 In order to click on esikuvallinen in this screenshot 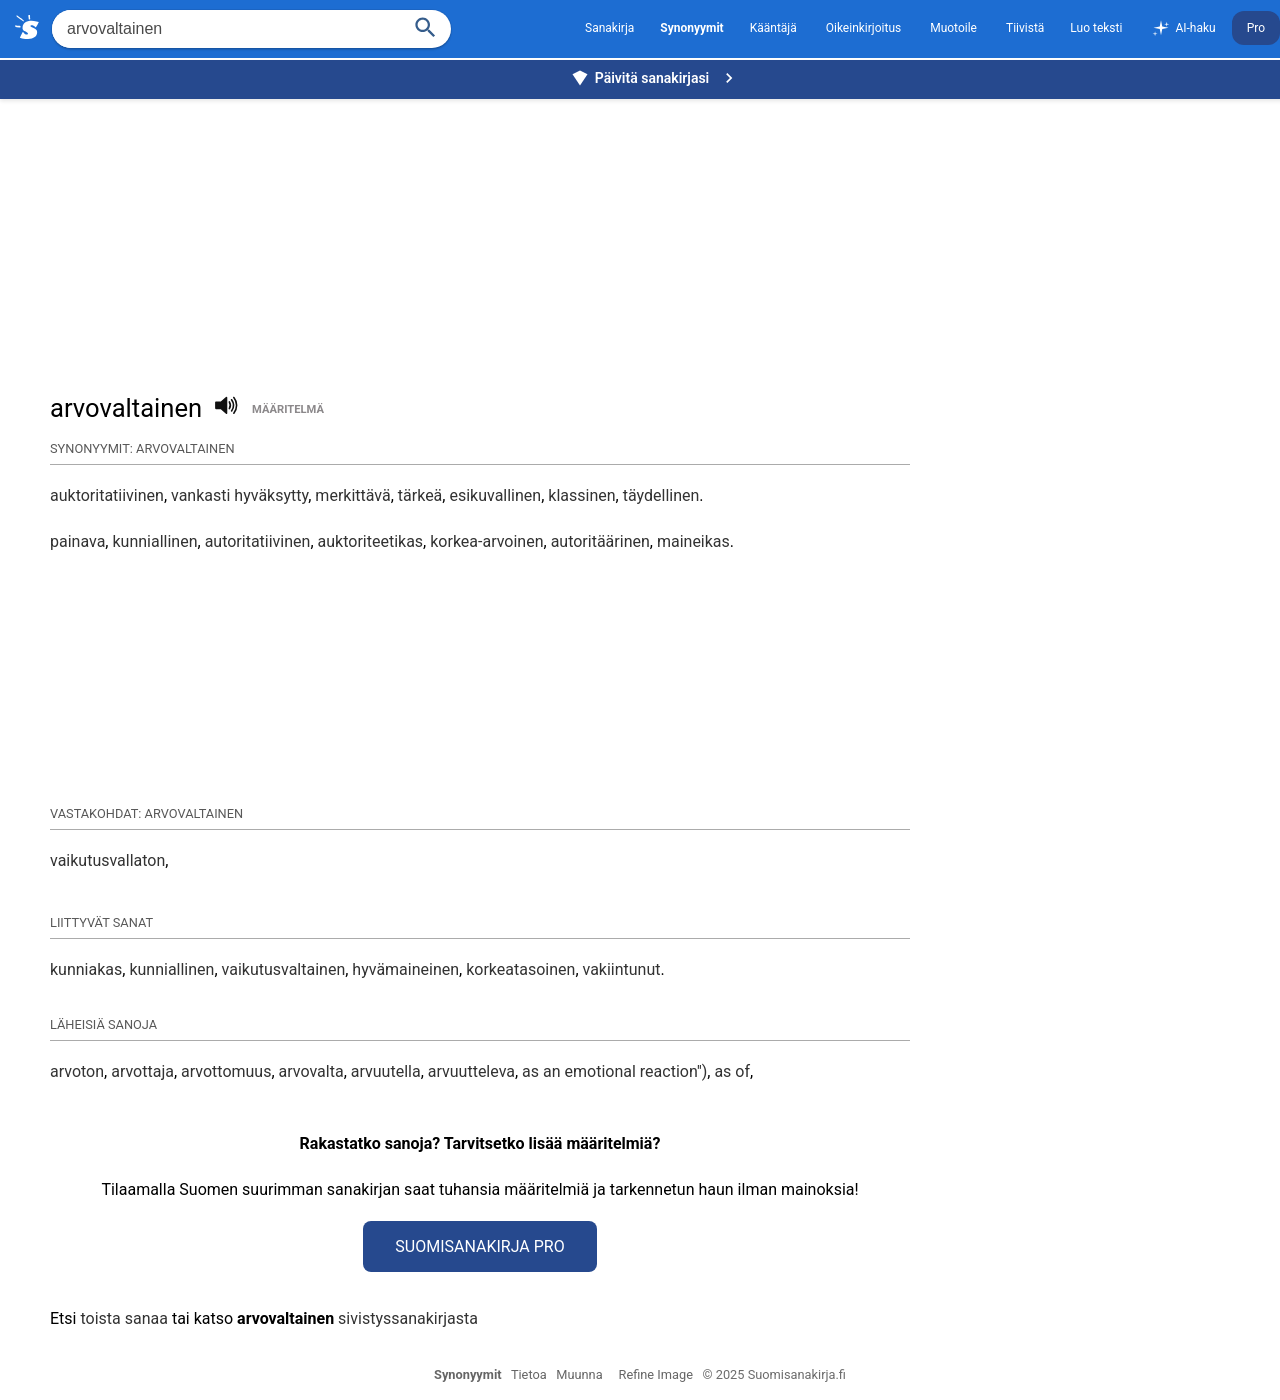, I will do `click(495, 495)`.